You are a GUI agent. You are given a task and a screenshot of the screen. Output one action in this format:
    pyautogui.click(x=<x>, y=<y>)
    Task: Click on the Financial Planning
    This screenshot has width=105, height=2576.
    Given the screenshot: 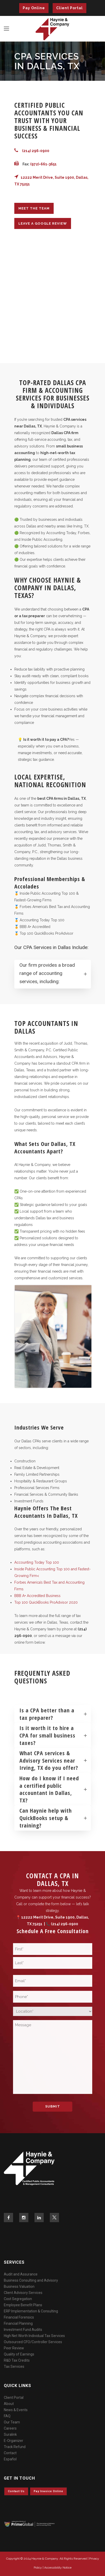 What is the action you would take?
    pyautogui.click(x=18, y=2323)
    